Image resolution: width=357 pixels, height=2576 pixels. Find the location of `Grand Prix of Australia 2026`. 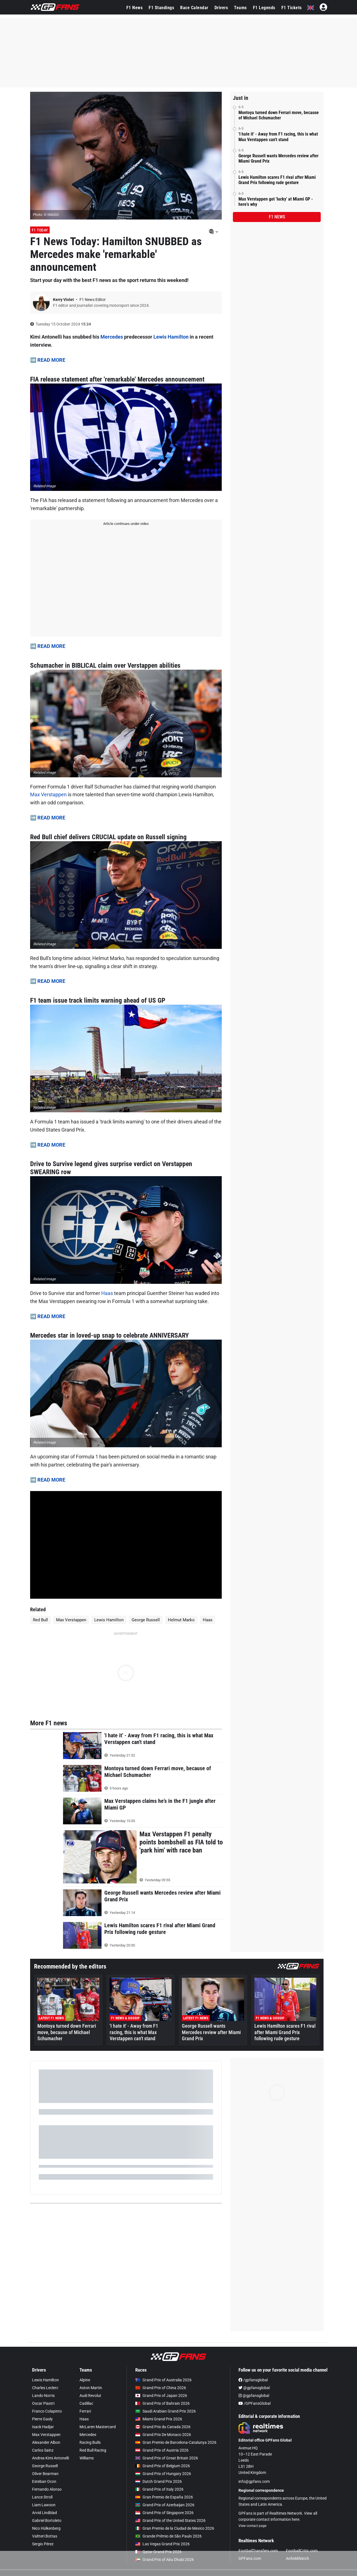

Grand Prix of Australia 2026 is located at coordinates (163, 2380).